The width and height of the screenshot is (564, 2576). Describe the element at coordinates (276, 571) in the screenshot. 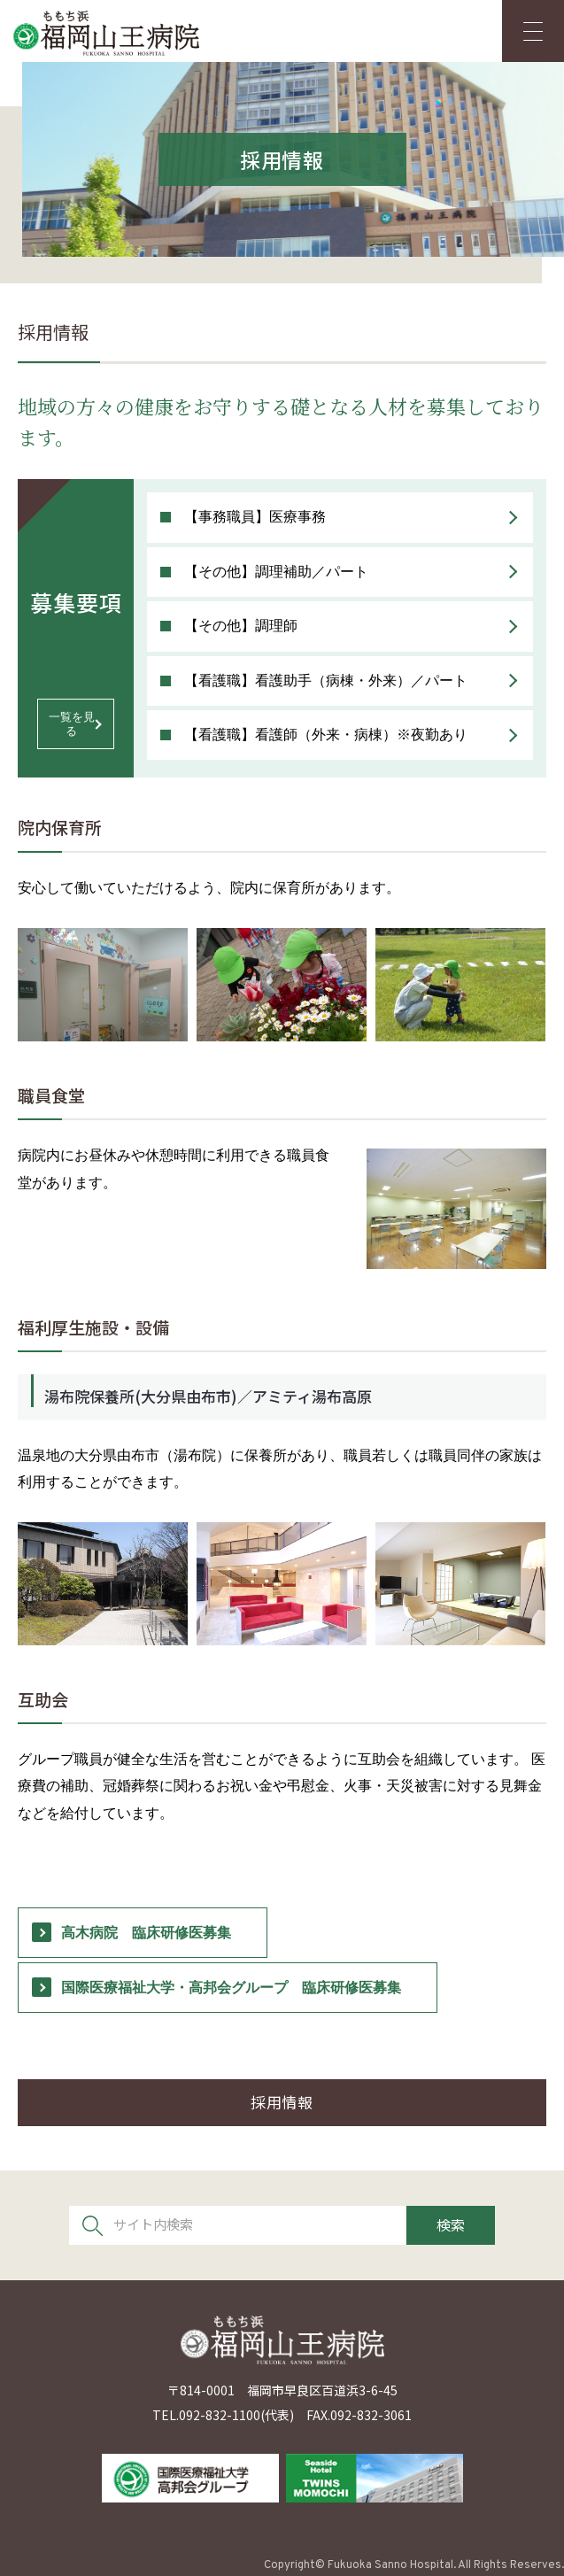

I see `【その他】調理補助／パート` at that location.